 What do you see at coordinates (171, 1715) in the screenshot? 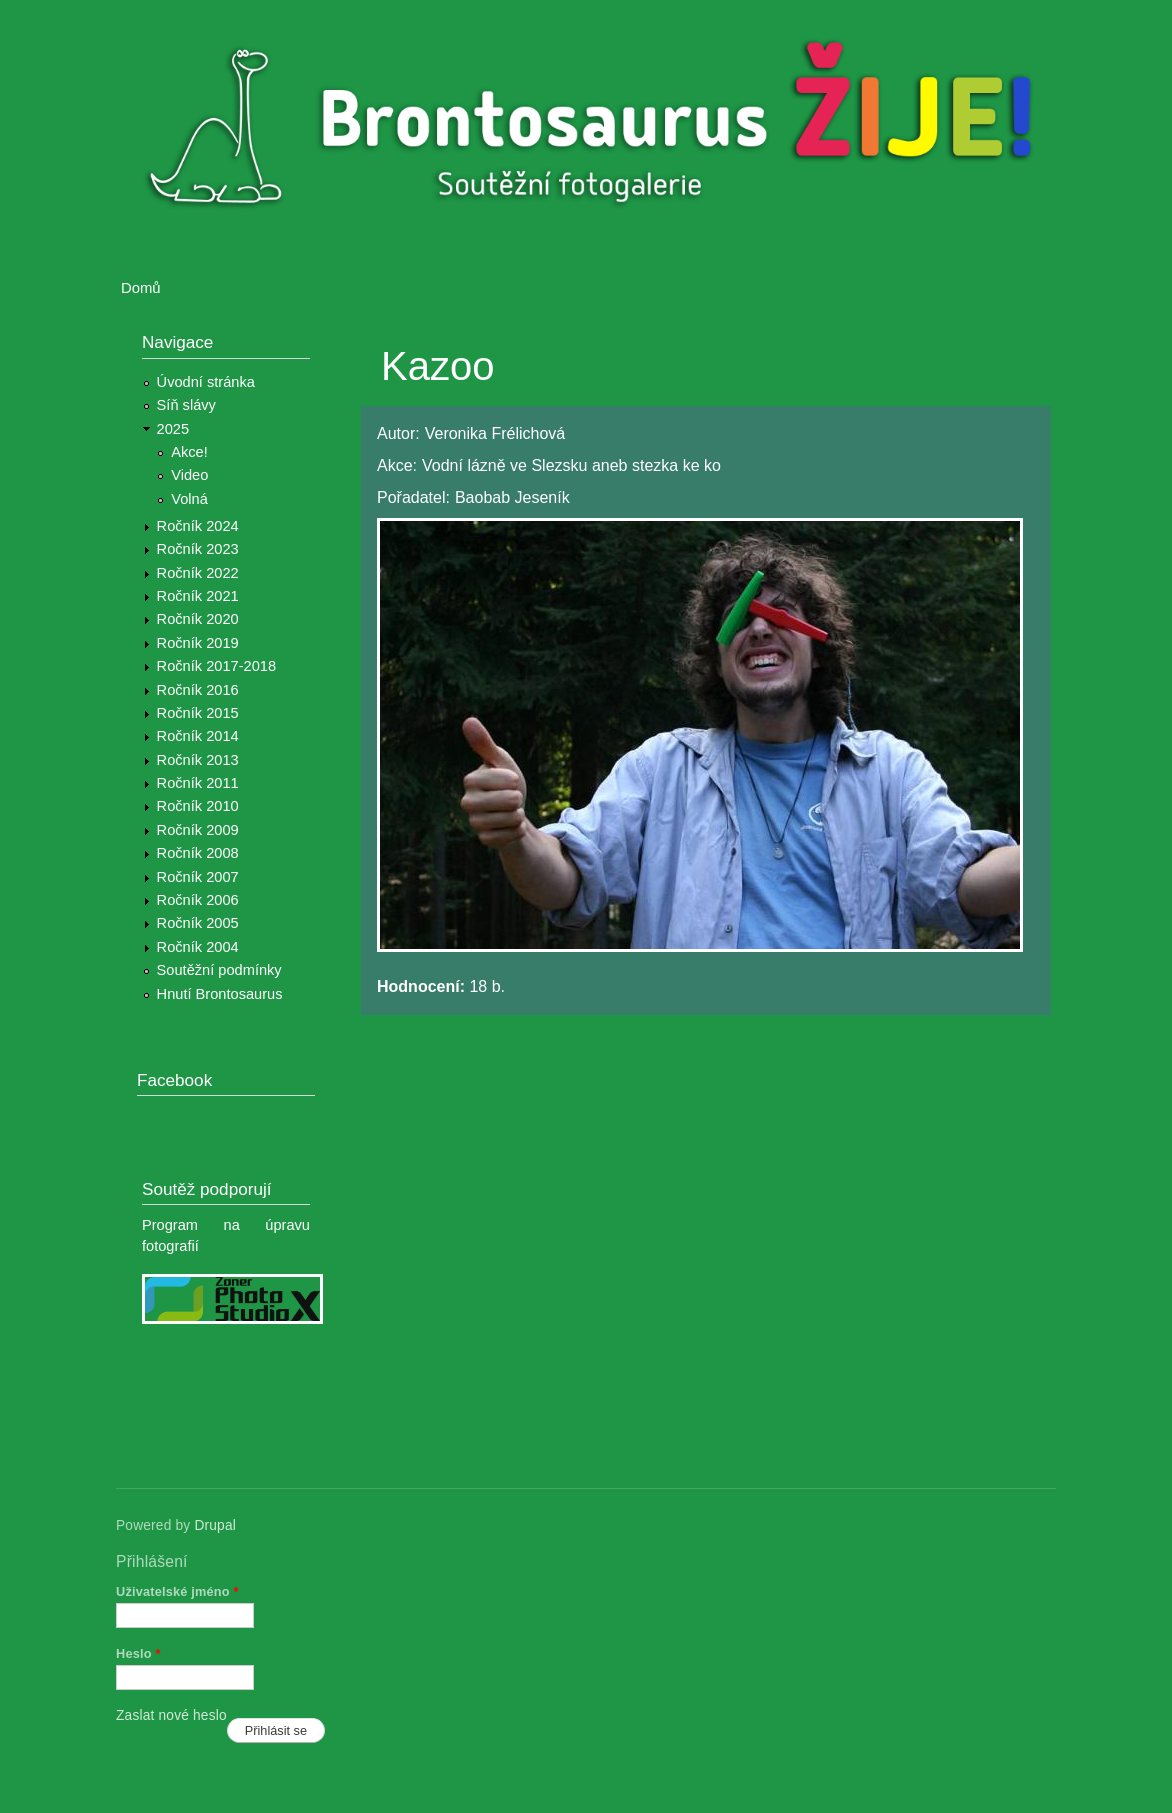
I see `Zaslat nové heslo` at bounding box center [171, 1715].